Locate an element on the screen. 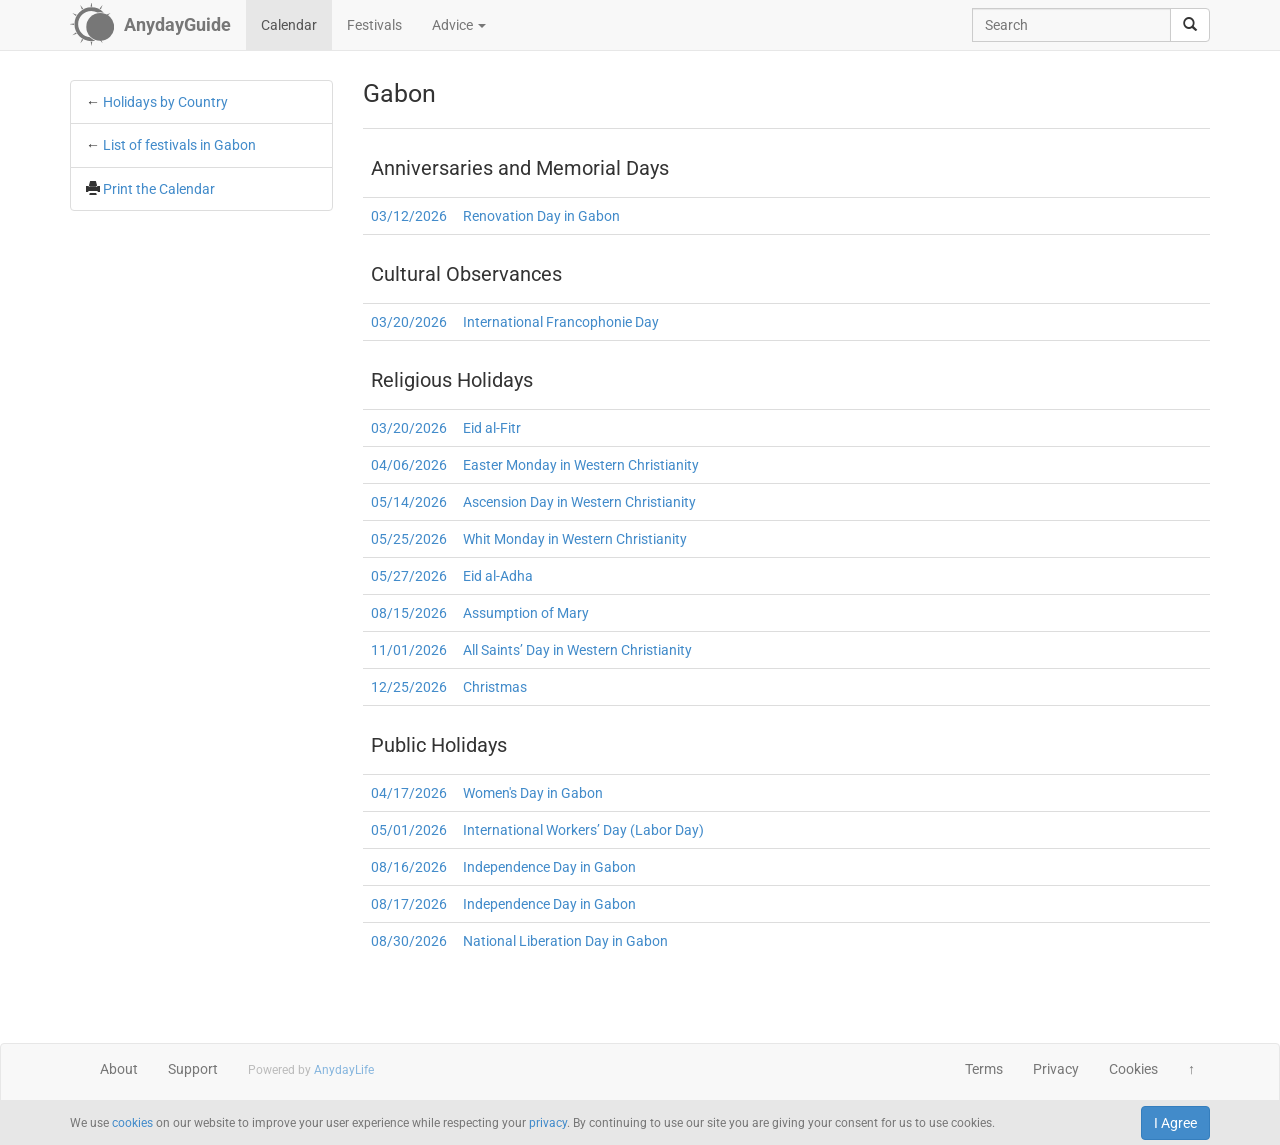 The width and height of the screenshot is (1280, 1145). privacy is located at coordinates (548, 1123).